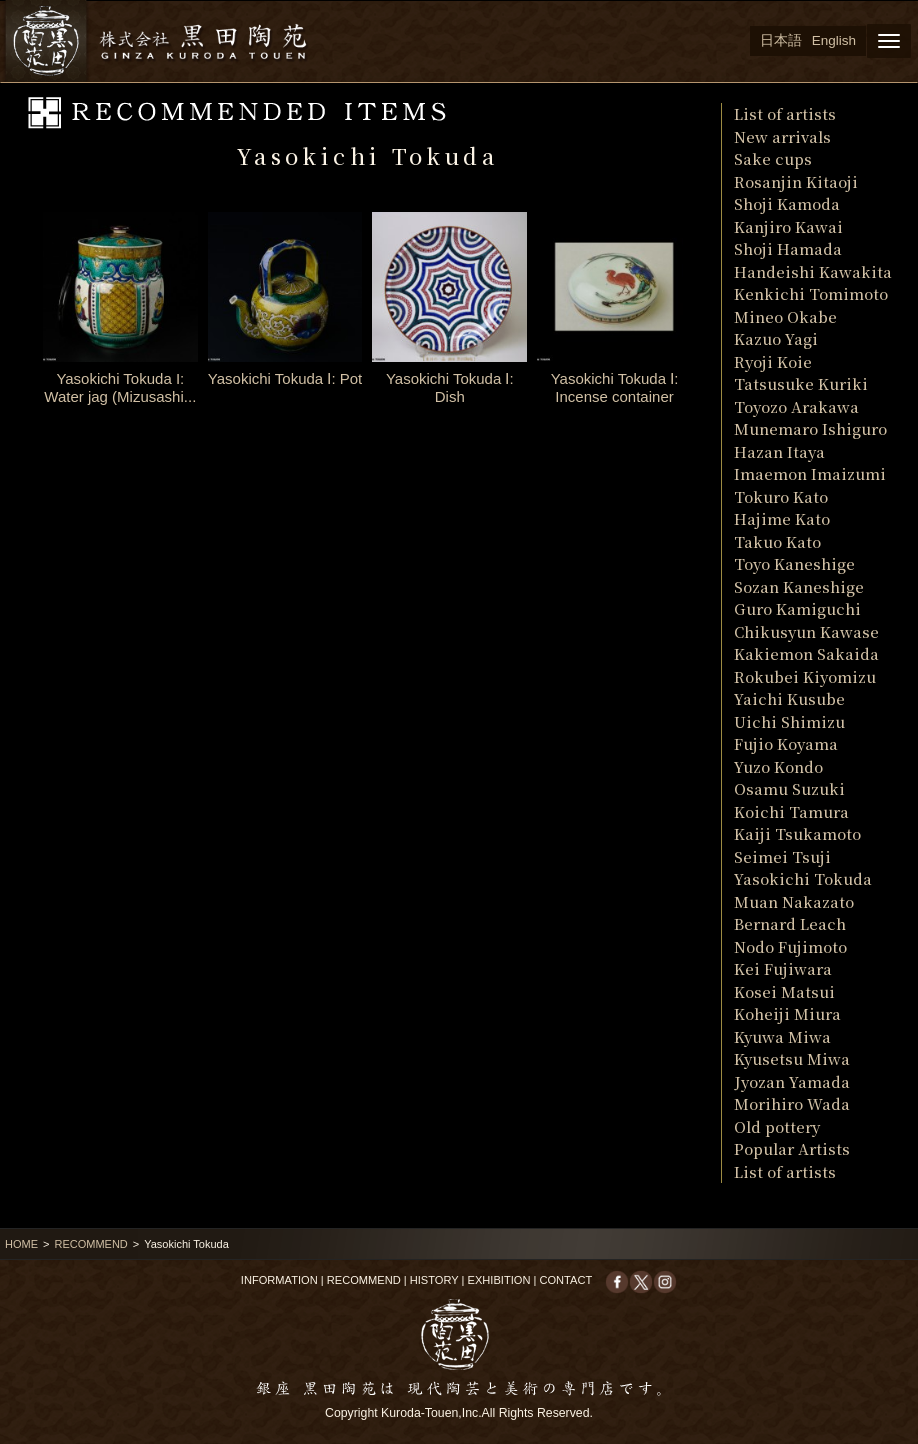 The width and height of the screenshot is (918, 1444). Describe the element at coordinates (789, 698) in the screenshot. I see `Yaichi Kusube` at that location.